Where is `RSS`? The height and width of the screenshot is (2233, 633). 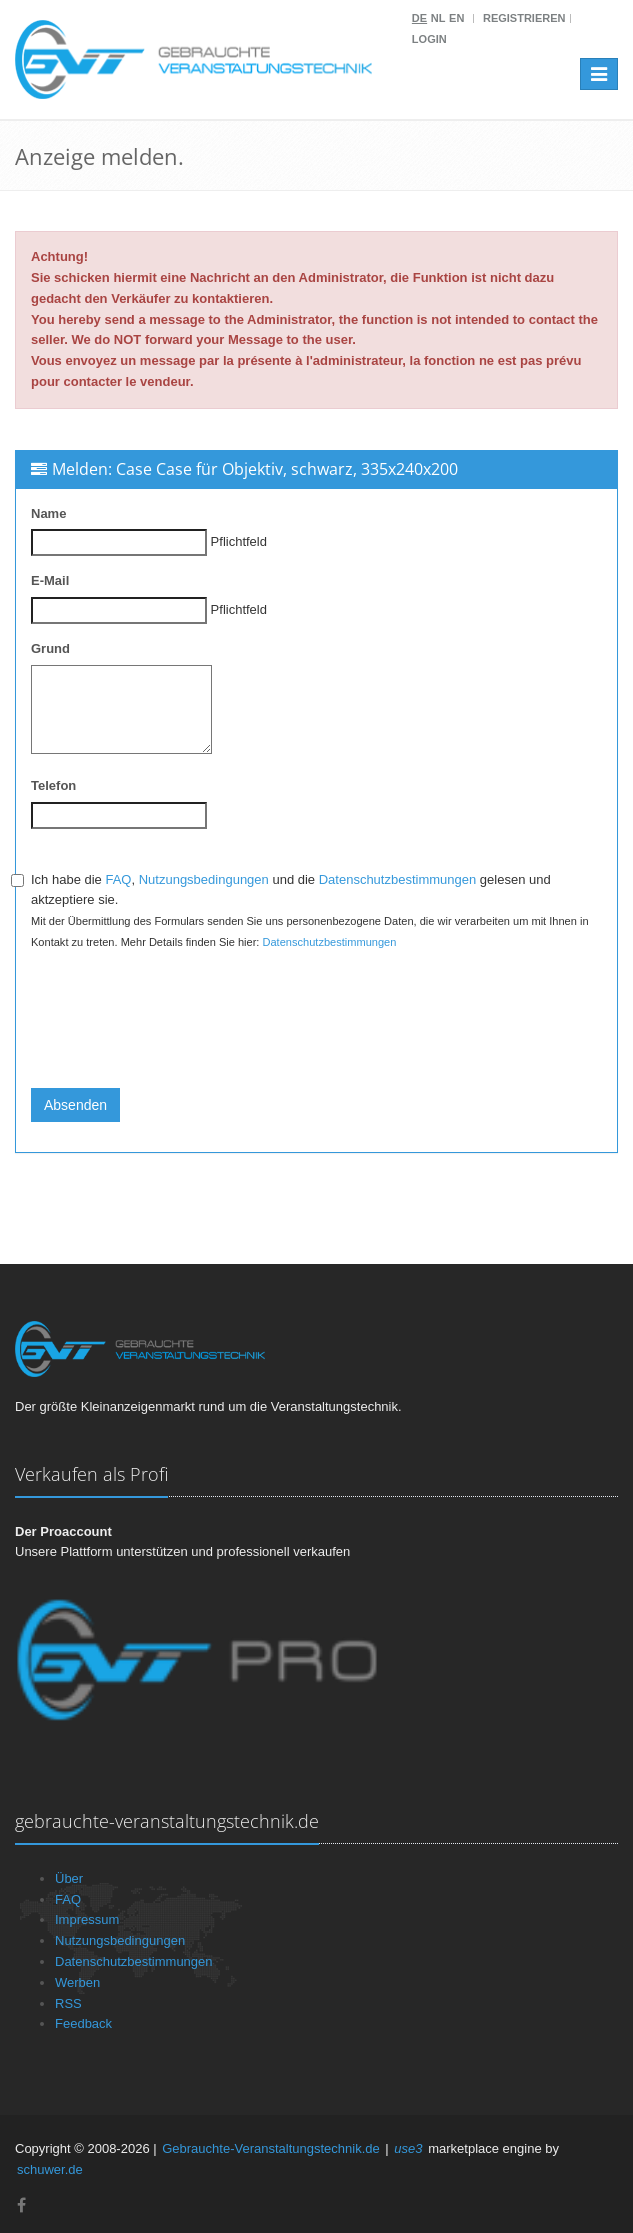
RSS is located at coordinates (68, 2003).